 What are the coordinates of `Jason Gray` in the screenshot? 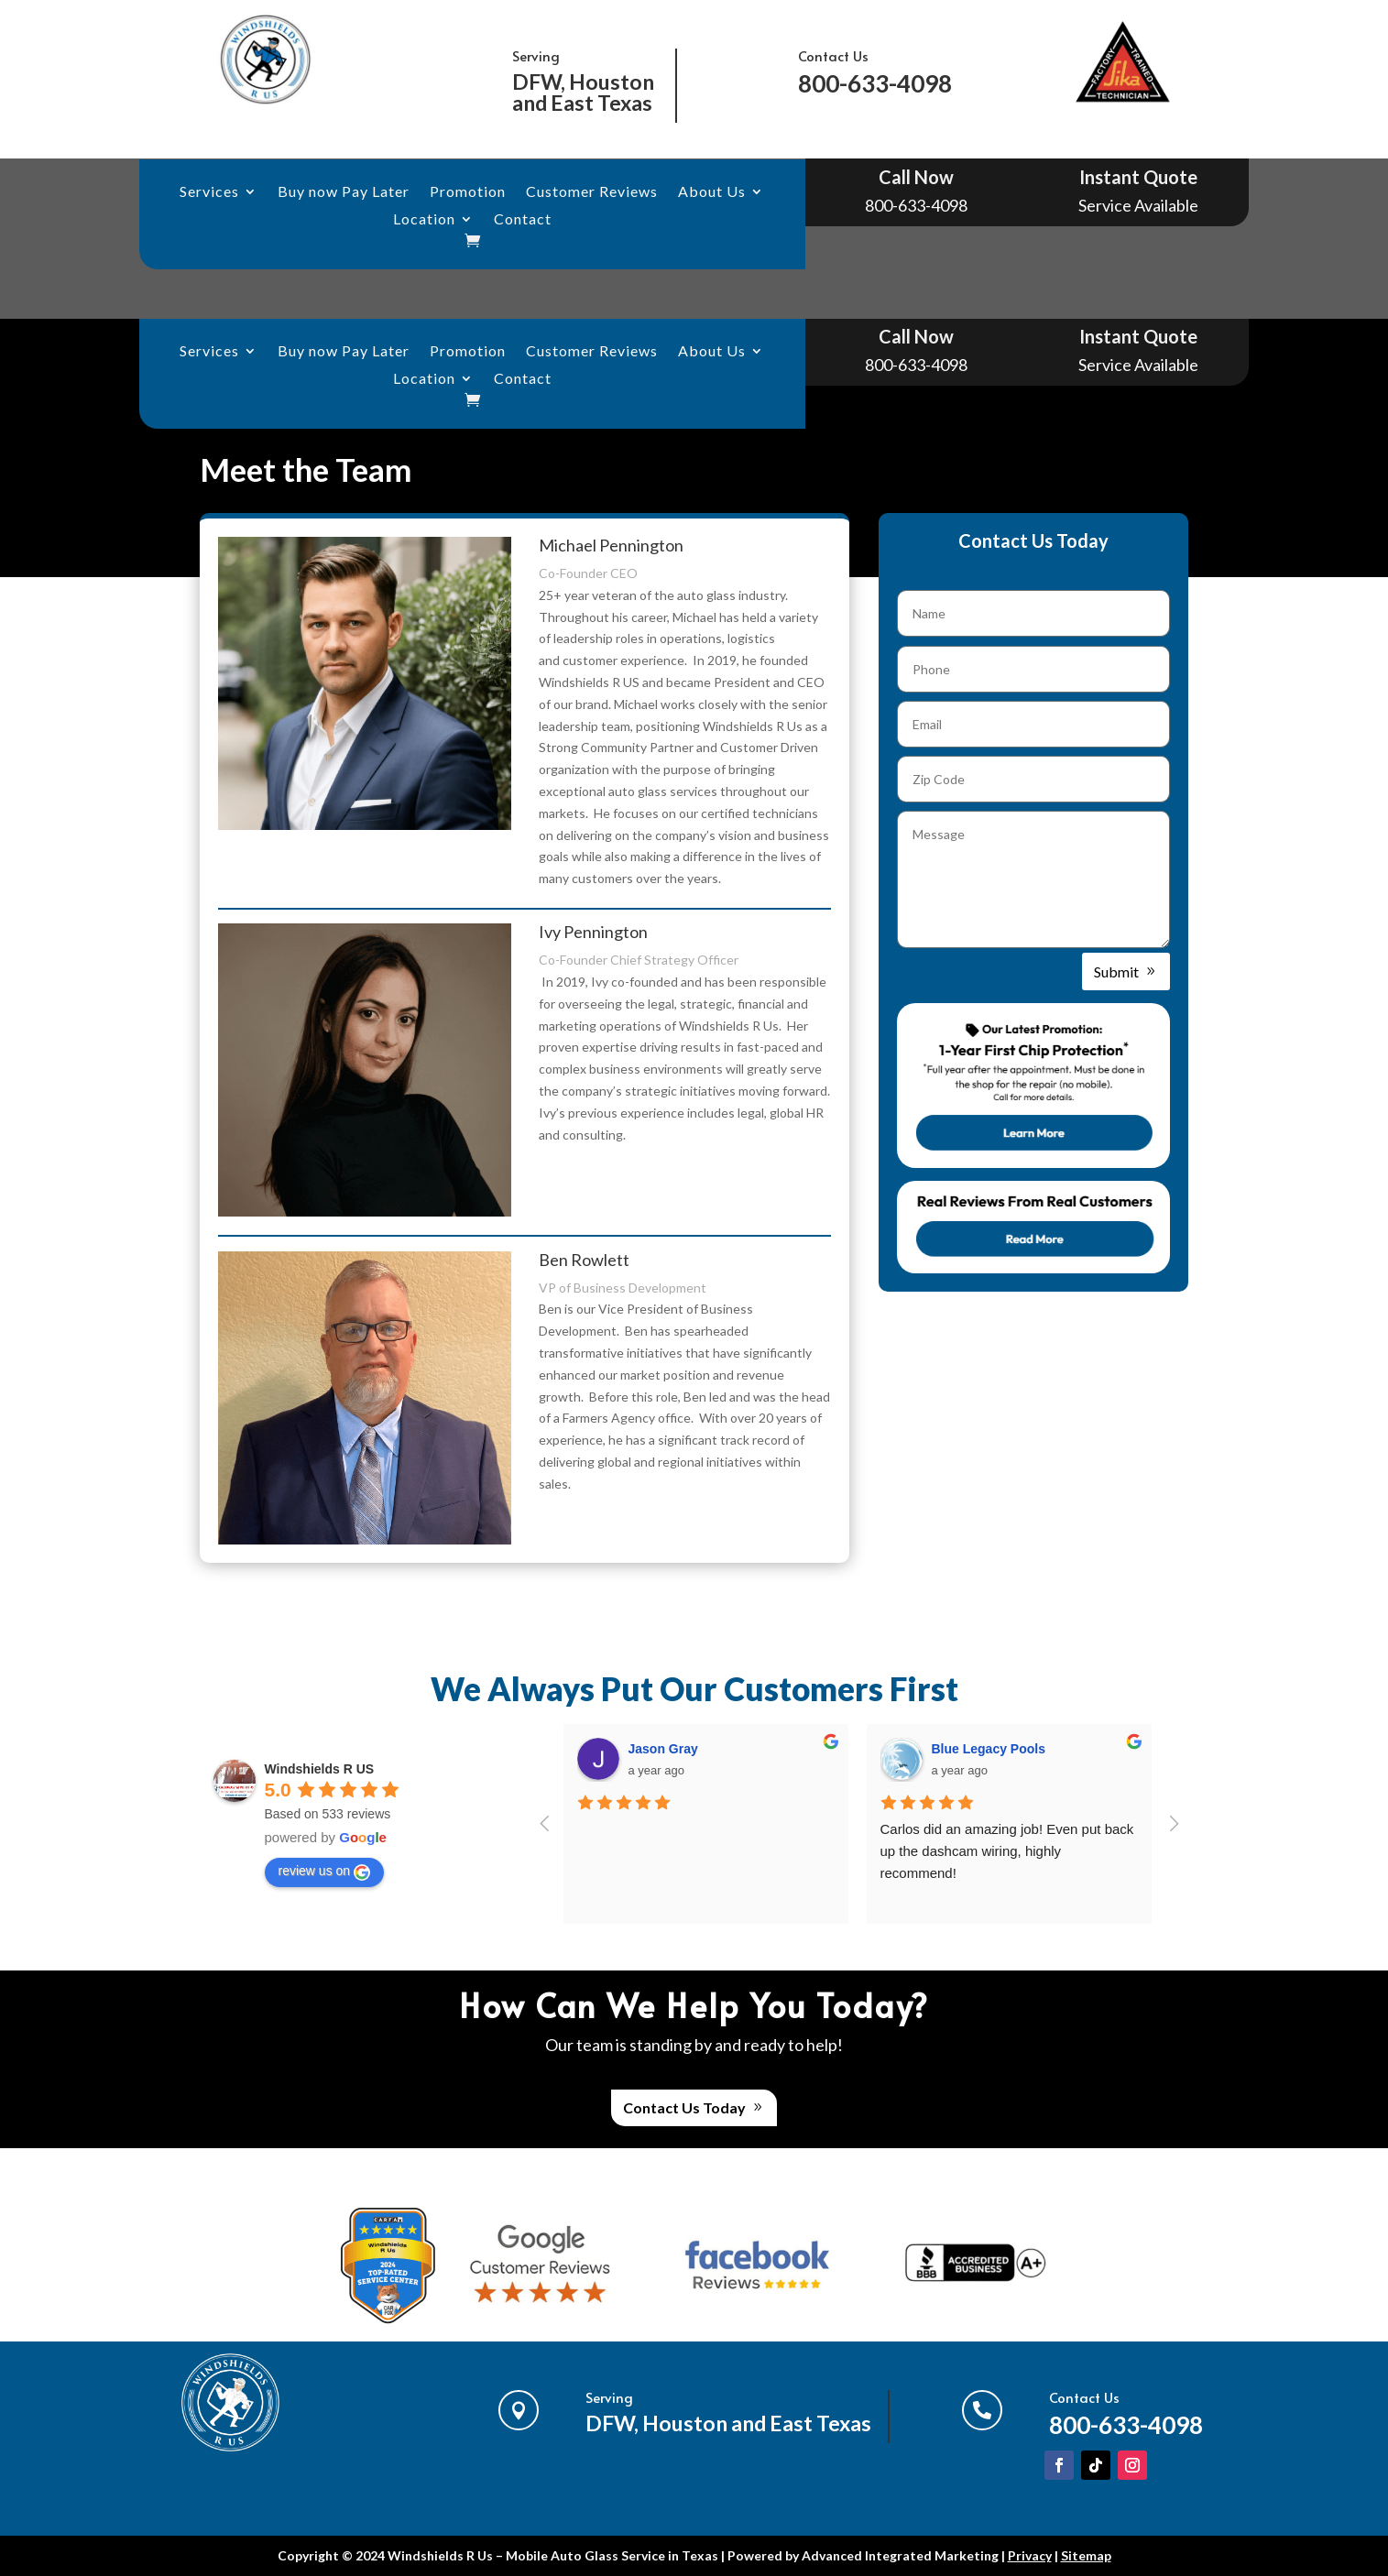 It's located at (663, 1748).